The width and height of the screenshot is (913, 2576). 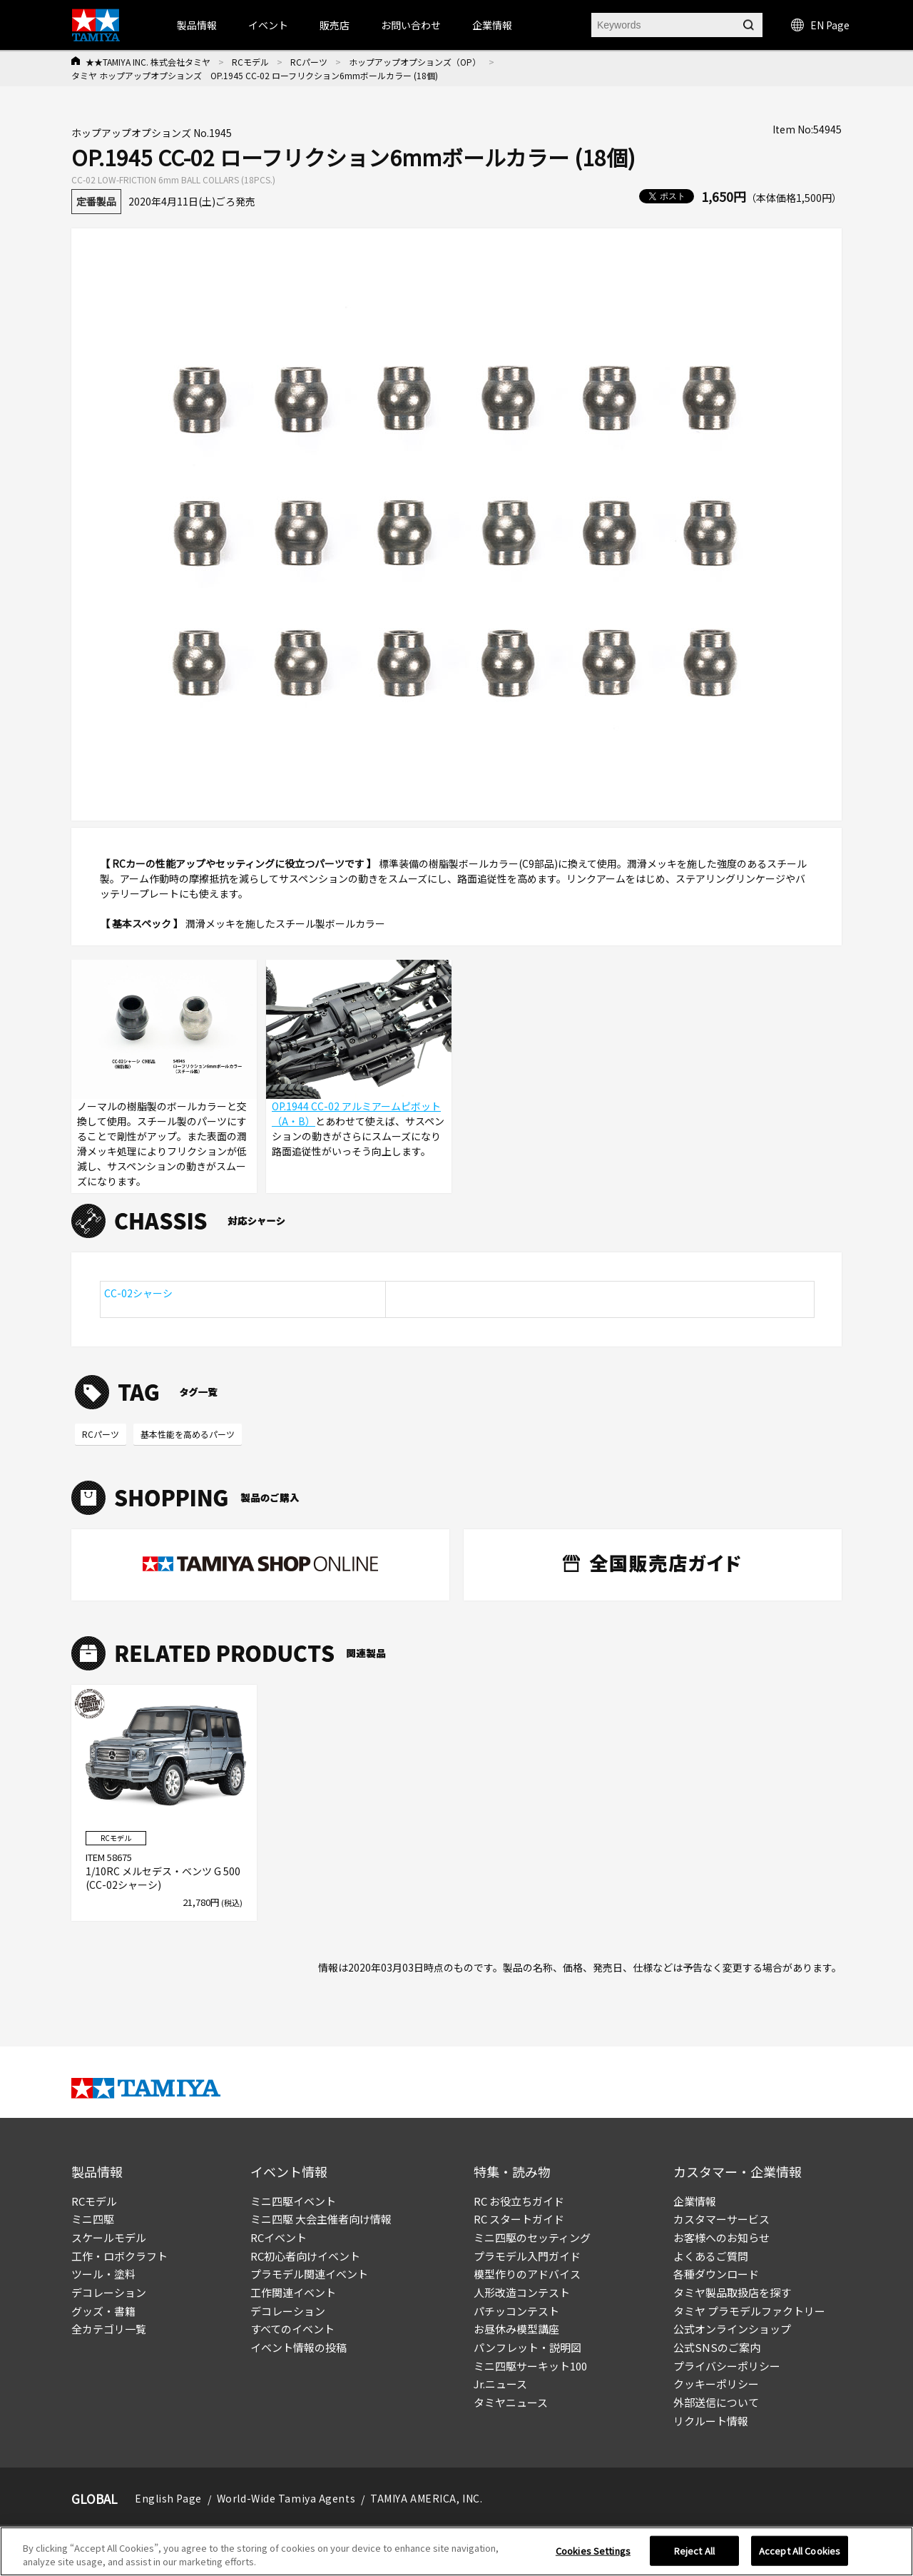 I want to click on パンフレット・説明図, so click(x=527, y=2347).